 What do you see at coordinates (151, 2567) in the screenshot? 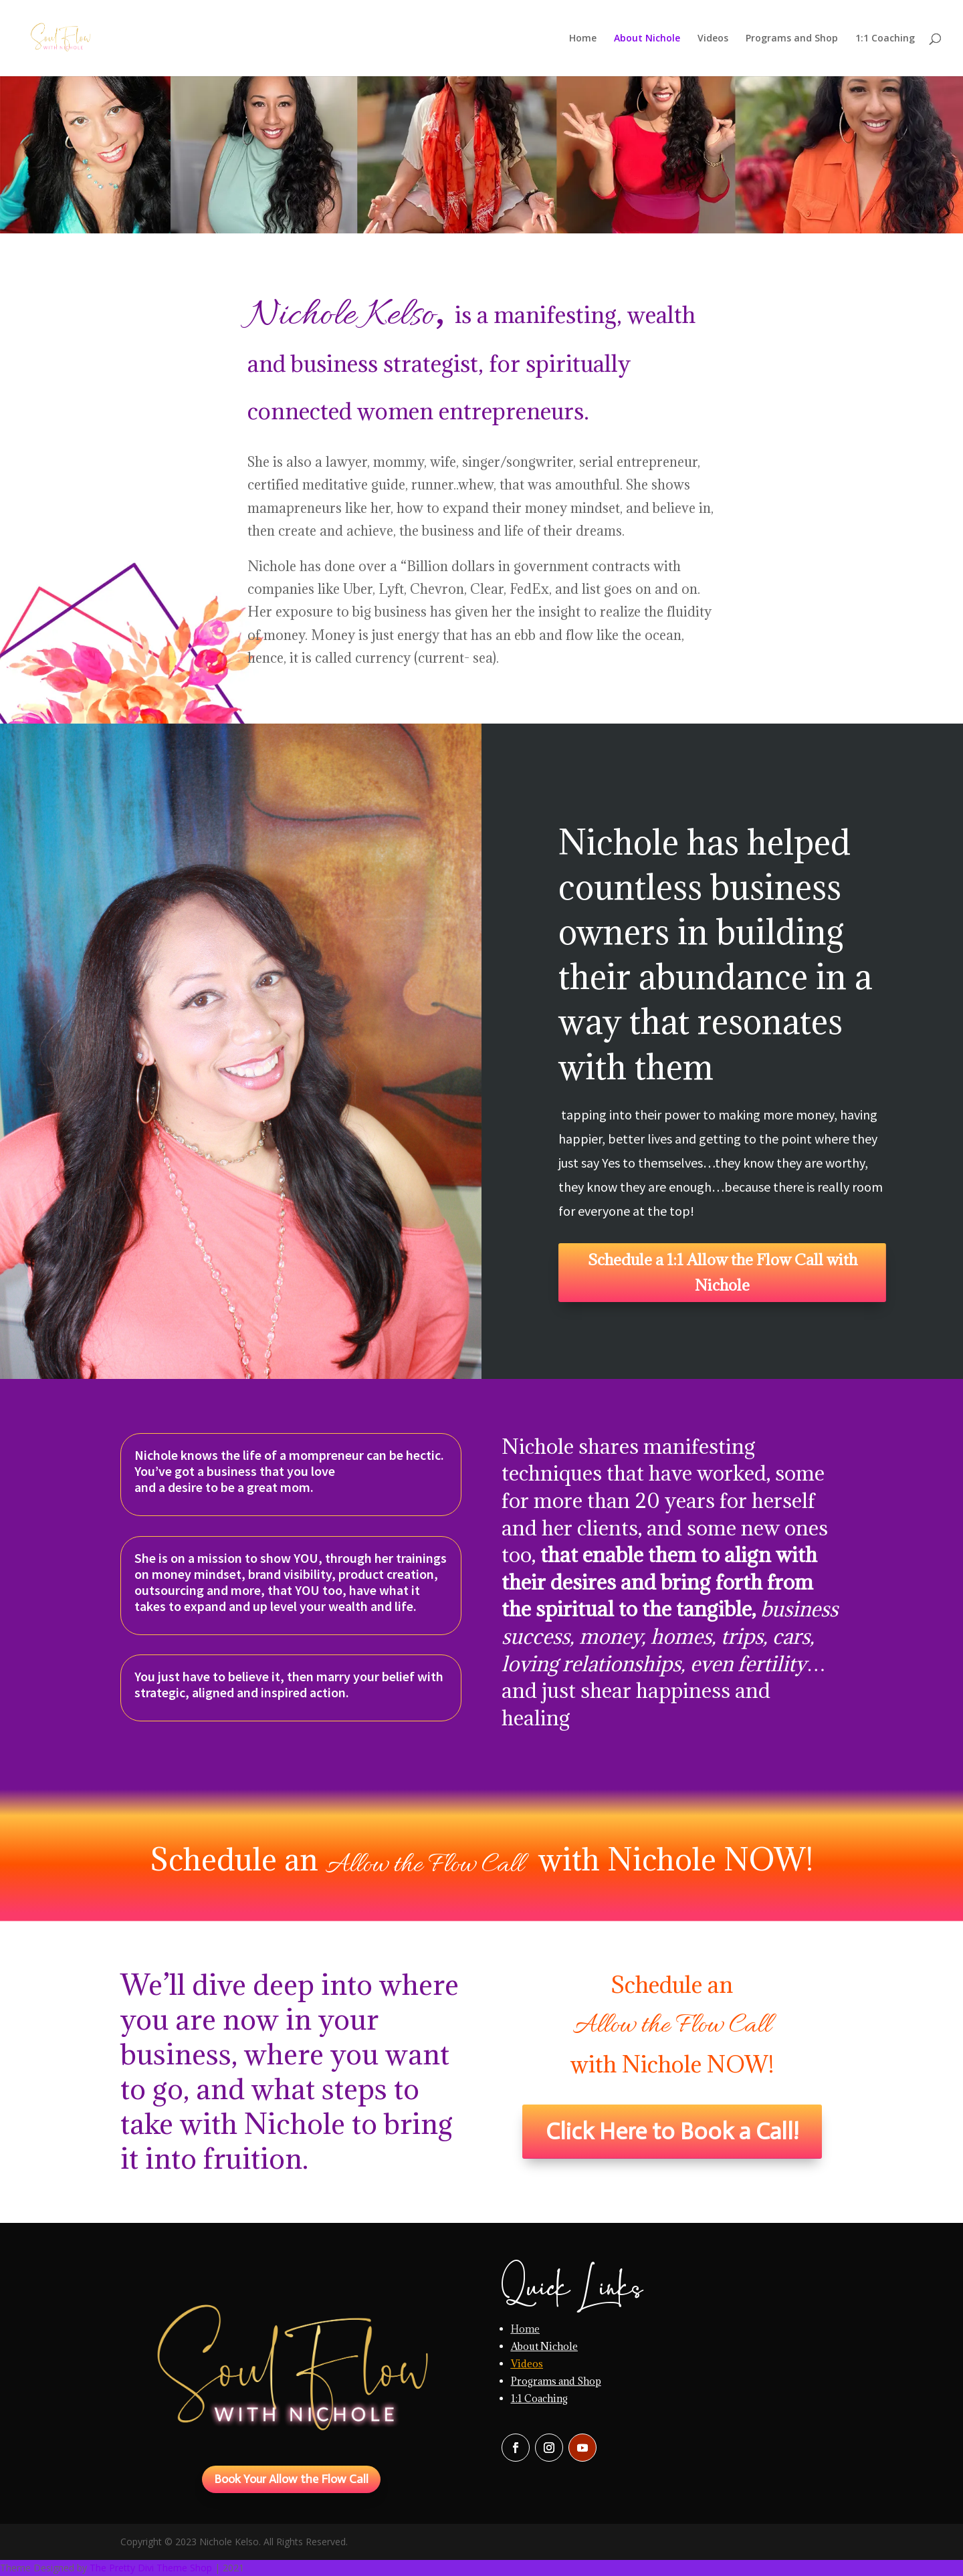
I see `The Pretty Divi Theme Shop` at bounding box center [151, 2567].